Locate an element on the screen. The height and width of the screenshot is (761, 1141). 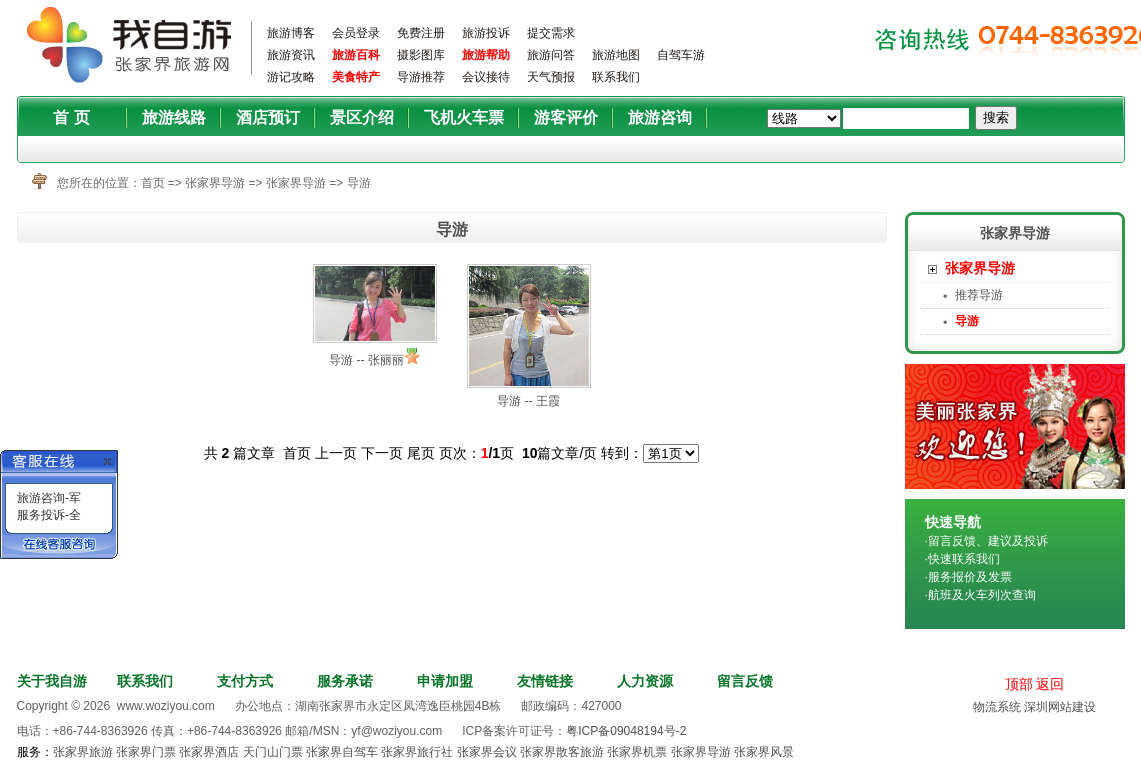
联系我们 is located at coordinates (616, 77).